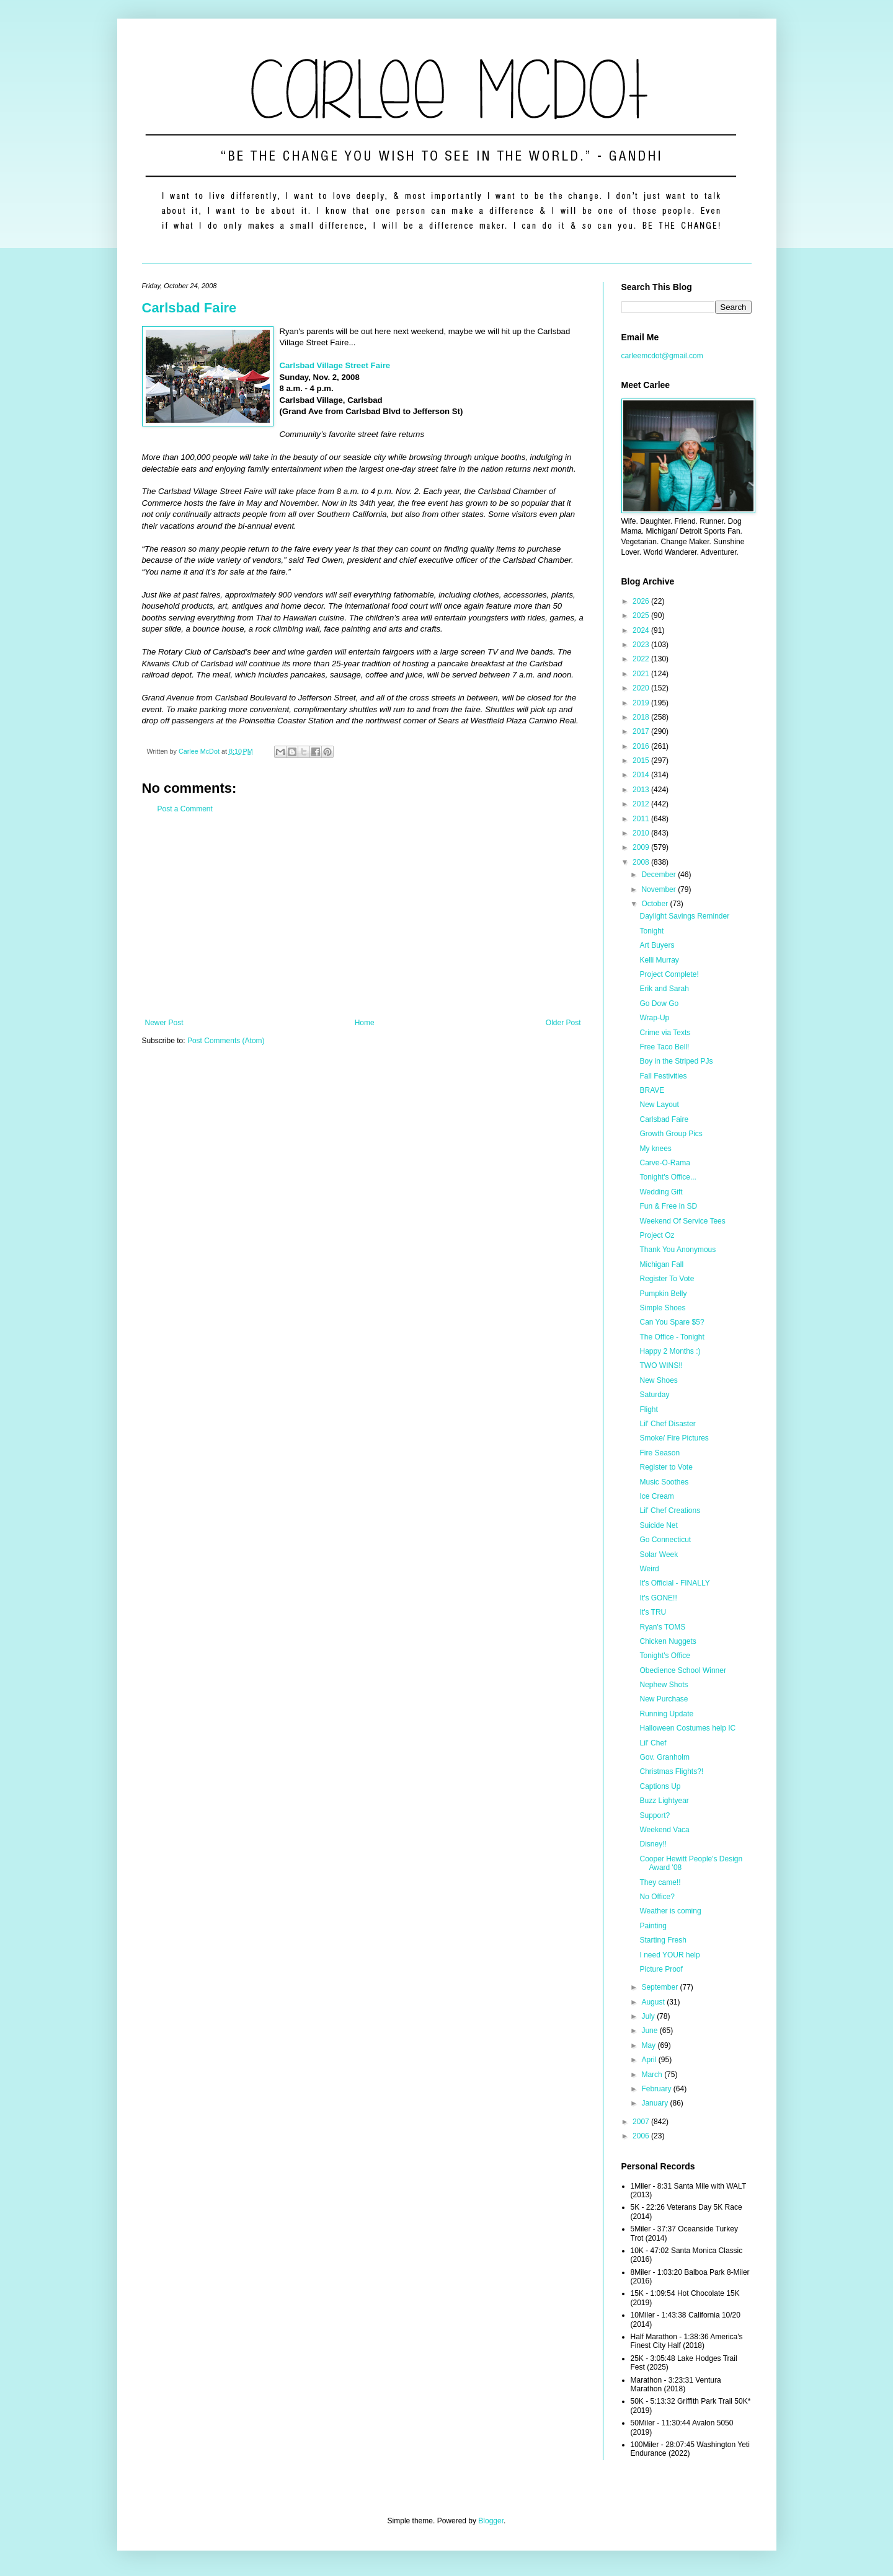 This screenshot has width=893, height=2576. Describe the element at coordinates (642, 615) in the screenshot. I see `2025` at that location.